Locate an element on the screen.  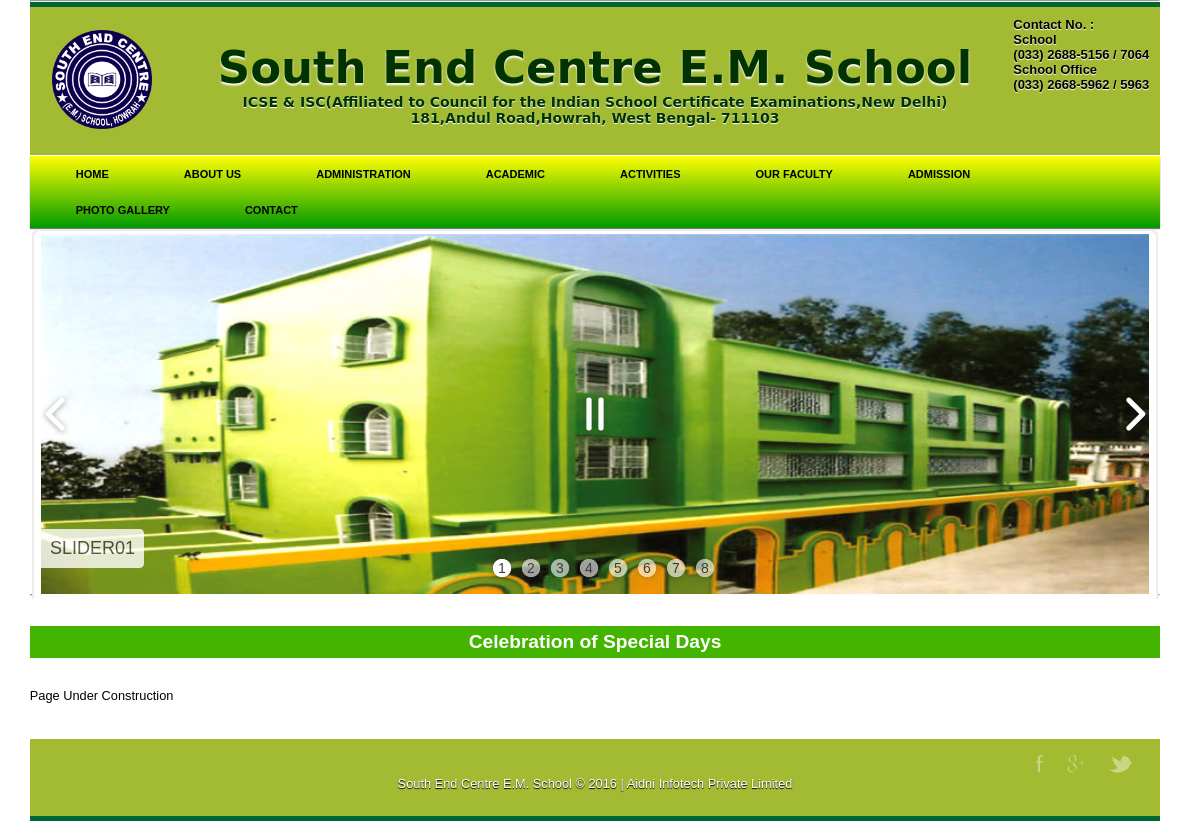
Our Faculty is located at coordinates (794, 174).